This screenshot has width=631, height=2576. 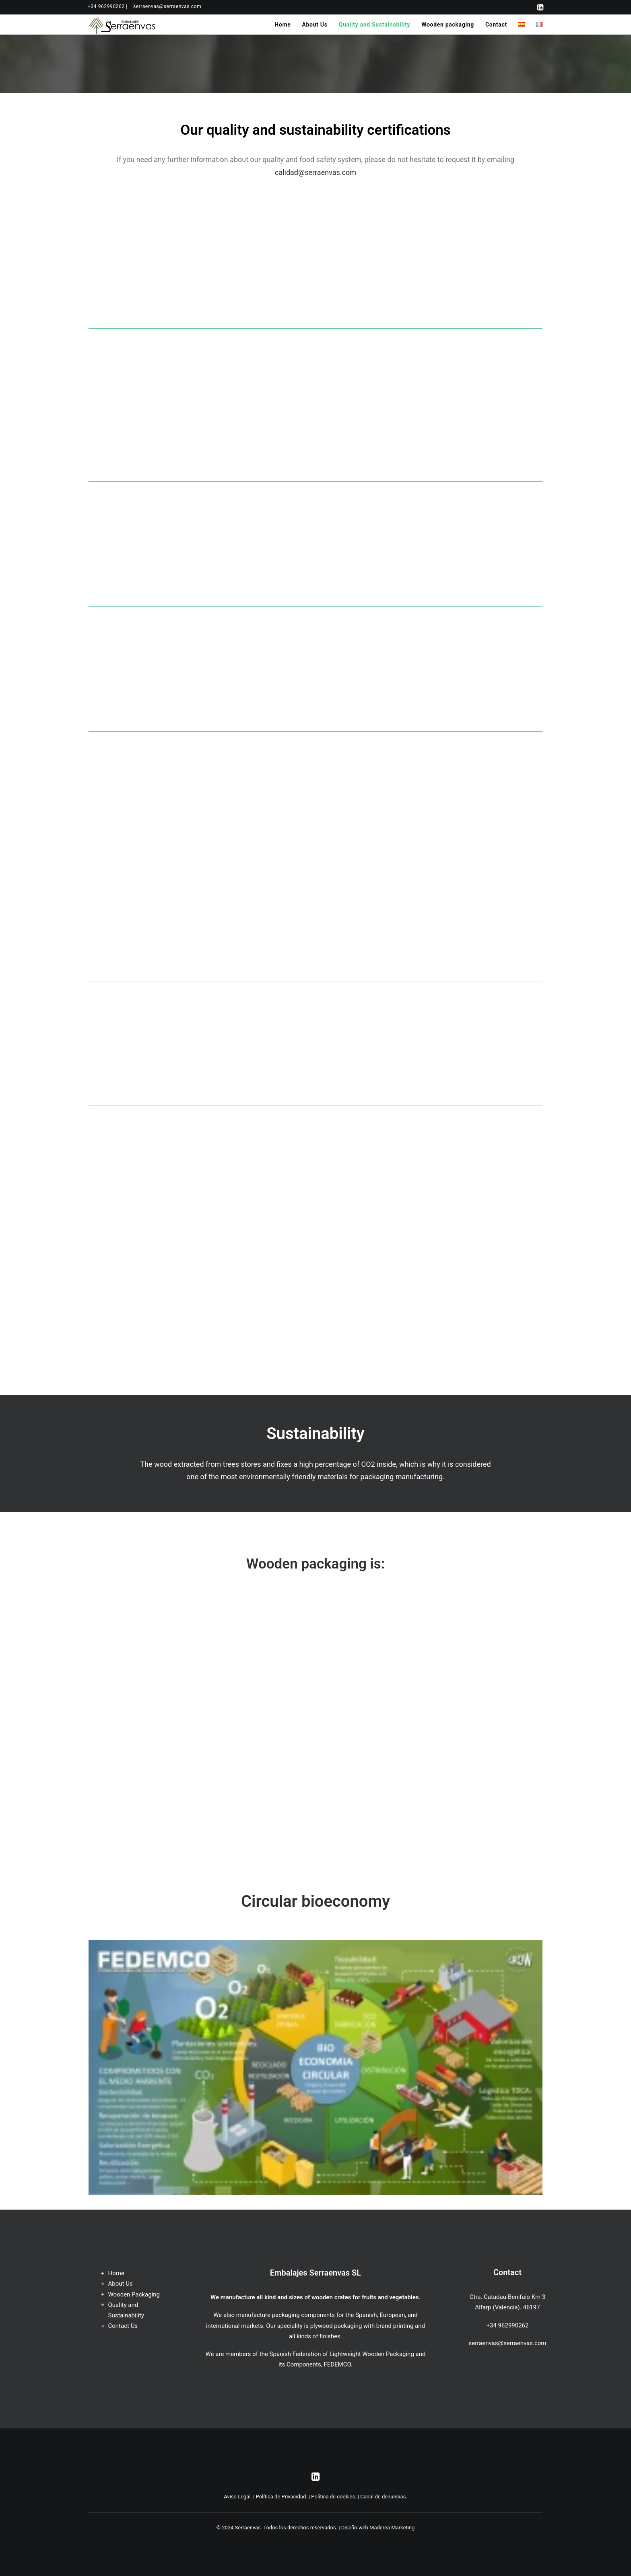 What do you see at coordinates (496, 24) in the screenshot?
I see `Contact` at bounding box center [496, 24].